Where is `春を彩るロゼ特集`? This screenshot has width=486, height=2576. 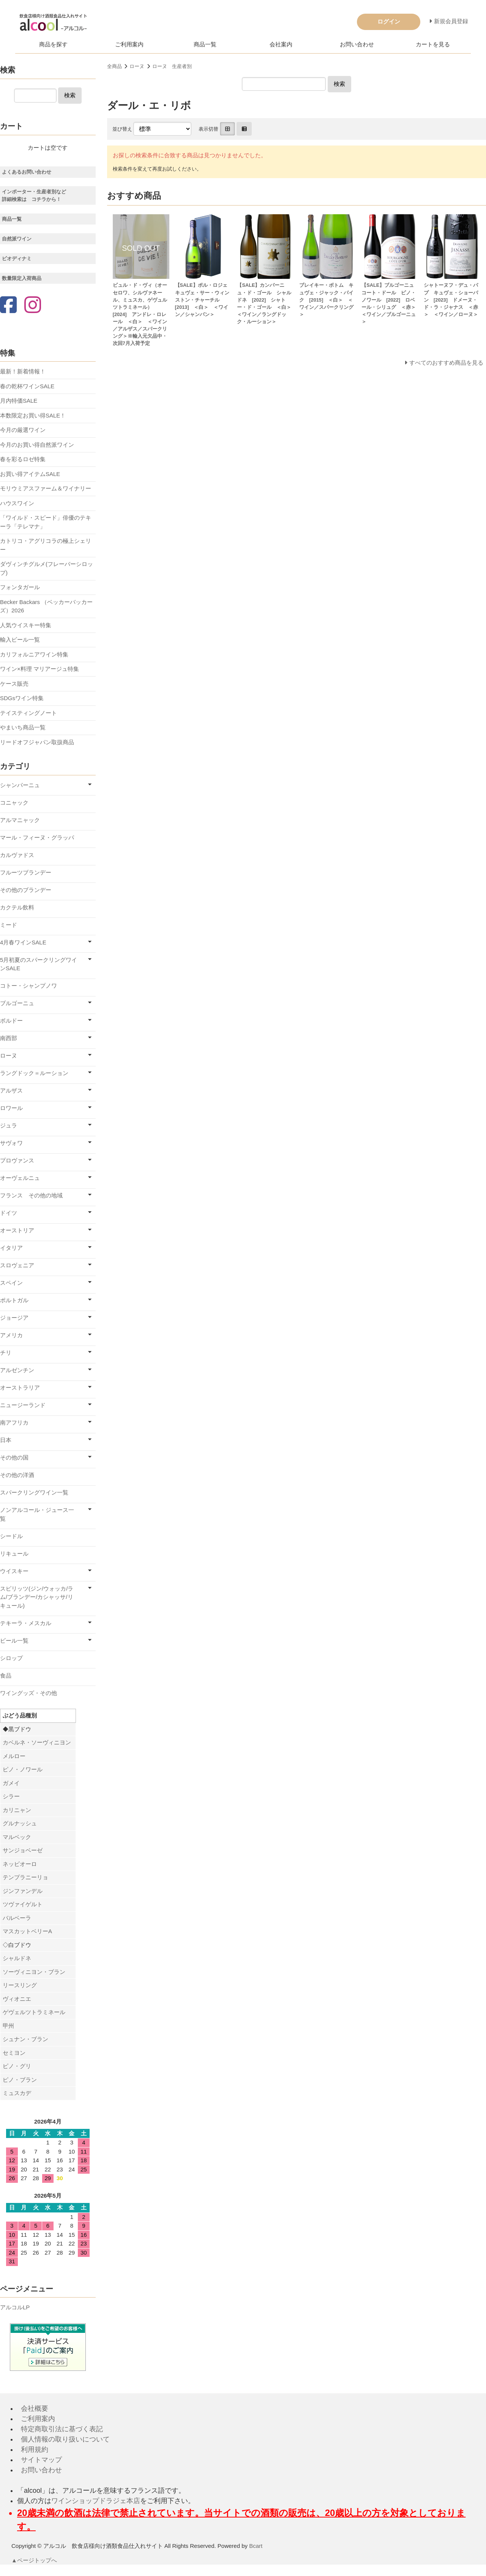
春を彩るロゼ特集 is located at coordinates (23, 459).